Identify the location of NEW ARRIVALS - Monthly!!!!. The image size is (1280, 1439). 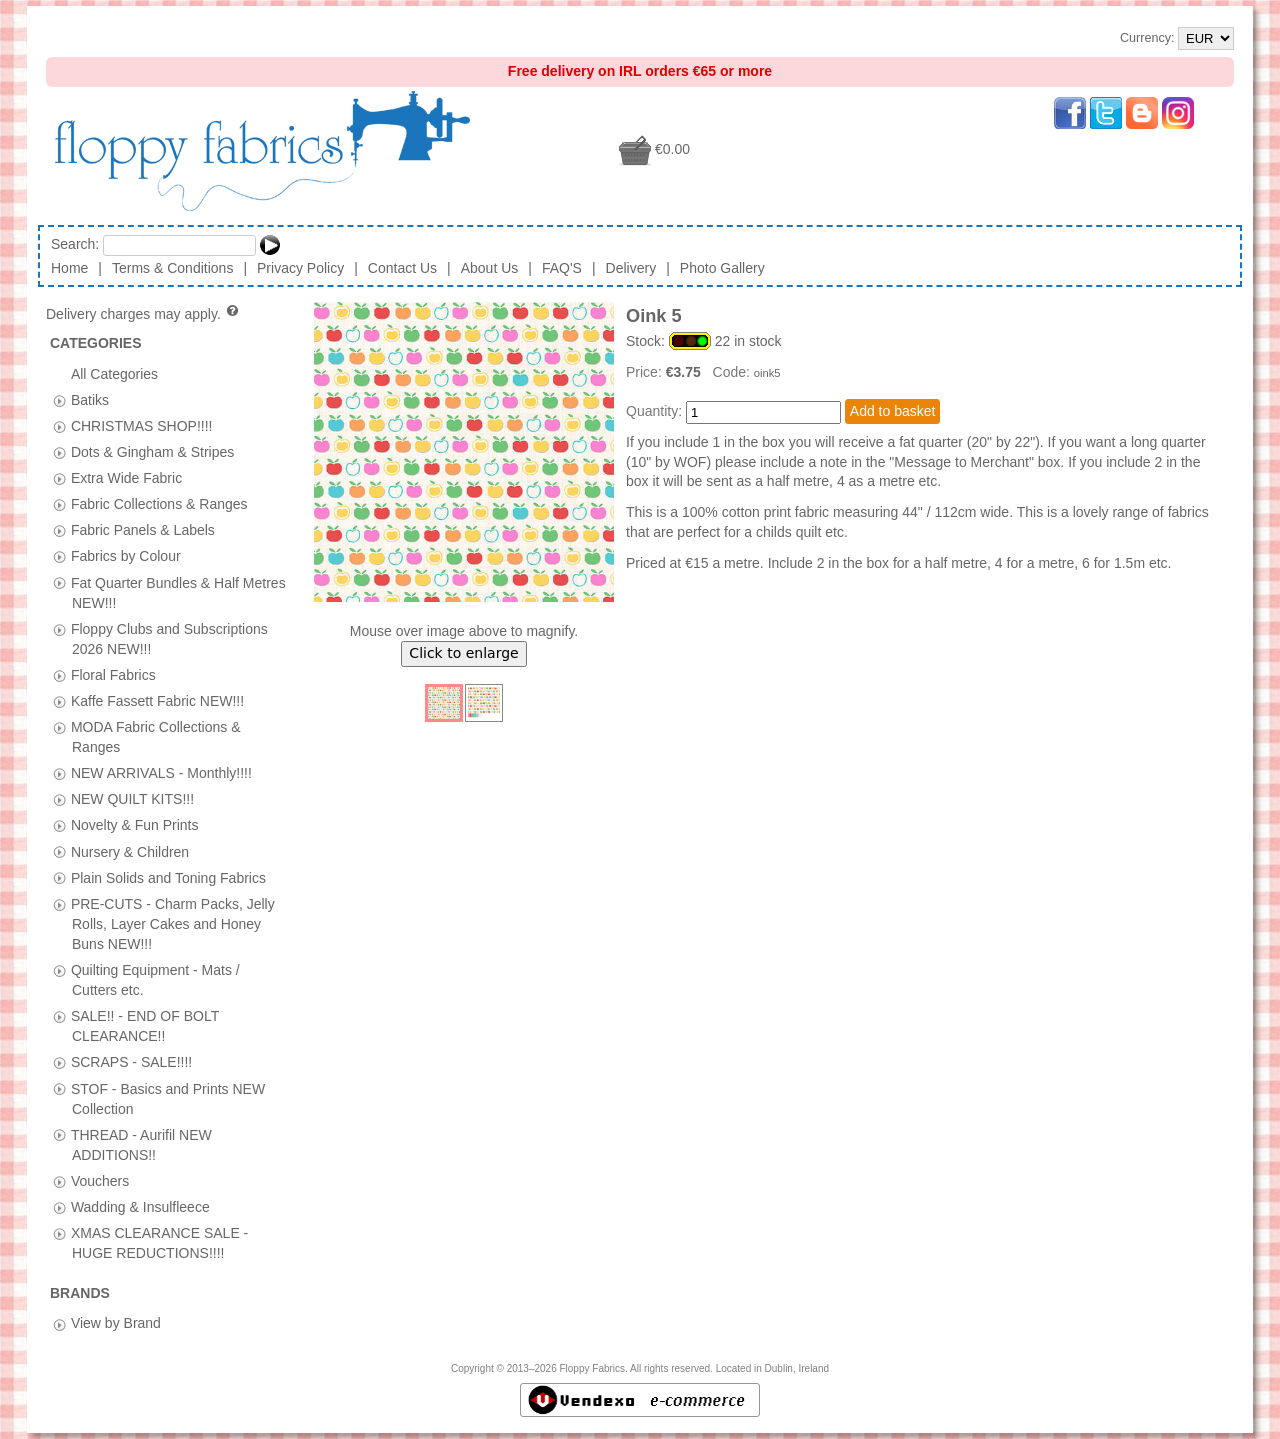
(161, 773).